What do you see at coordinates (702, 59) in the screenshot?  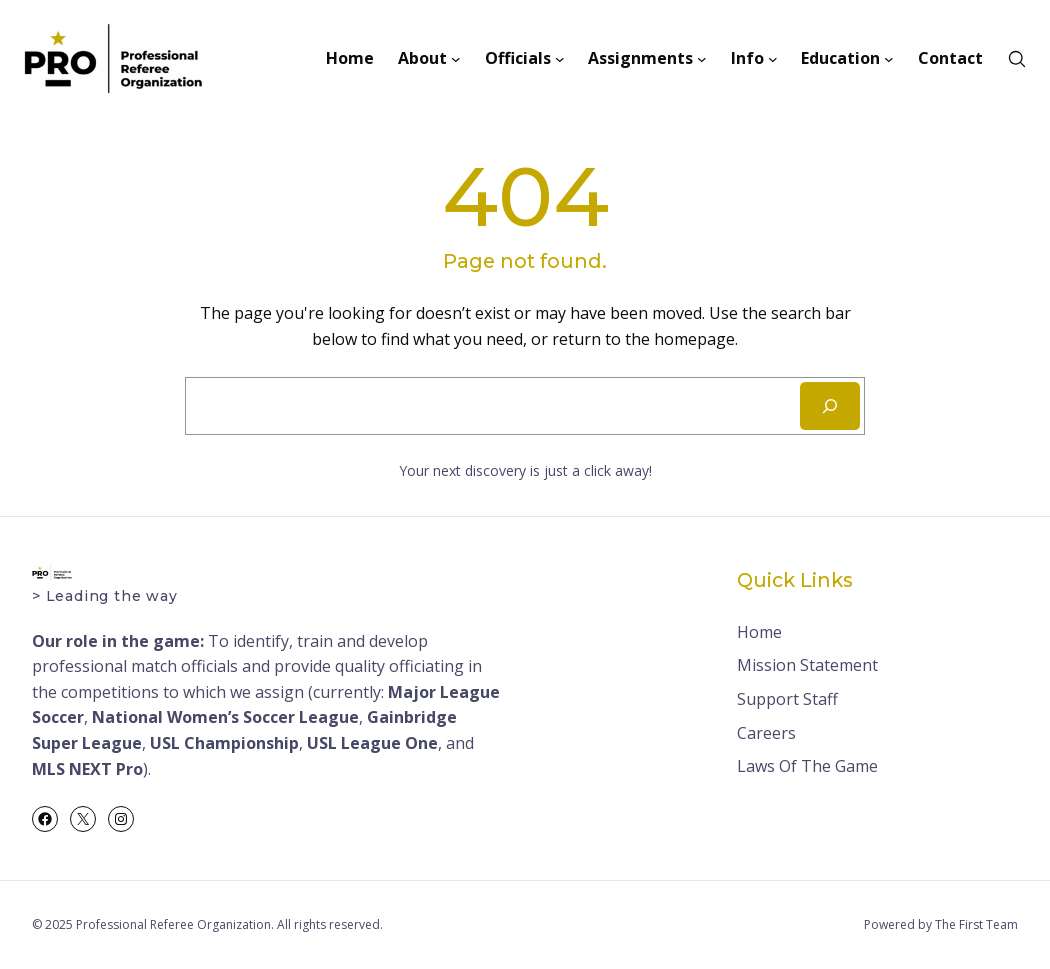 I see `[Assignments submenu]` at bounding box center [702, 59].